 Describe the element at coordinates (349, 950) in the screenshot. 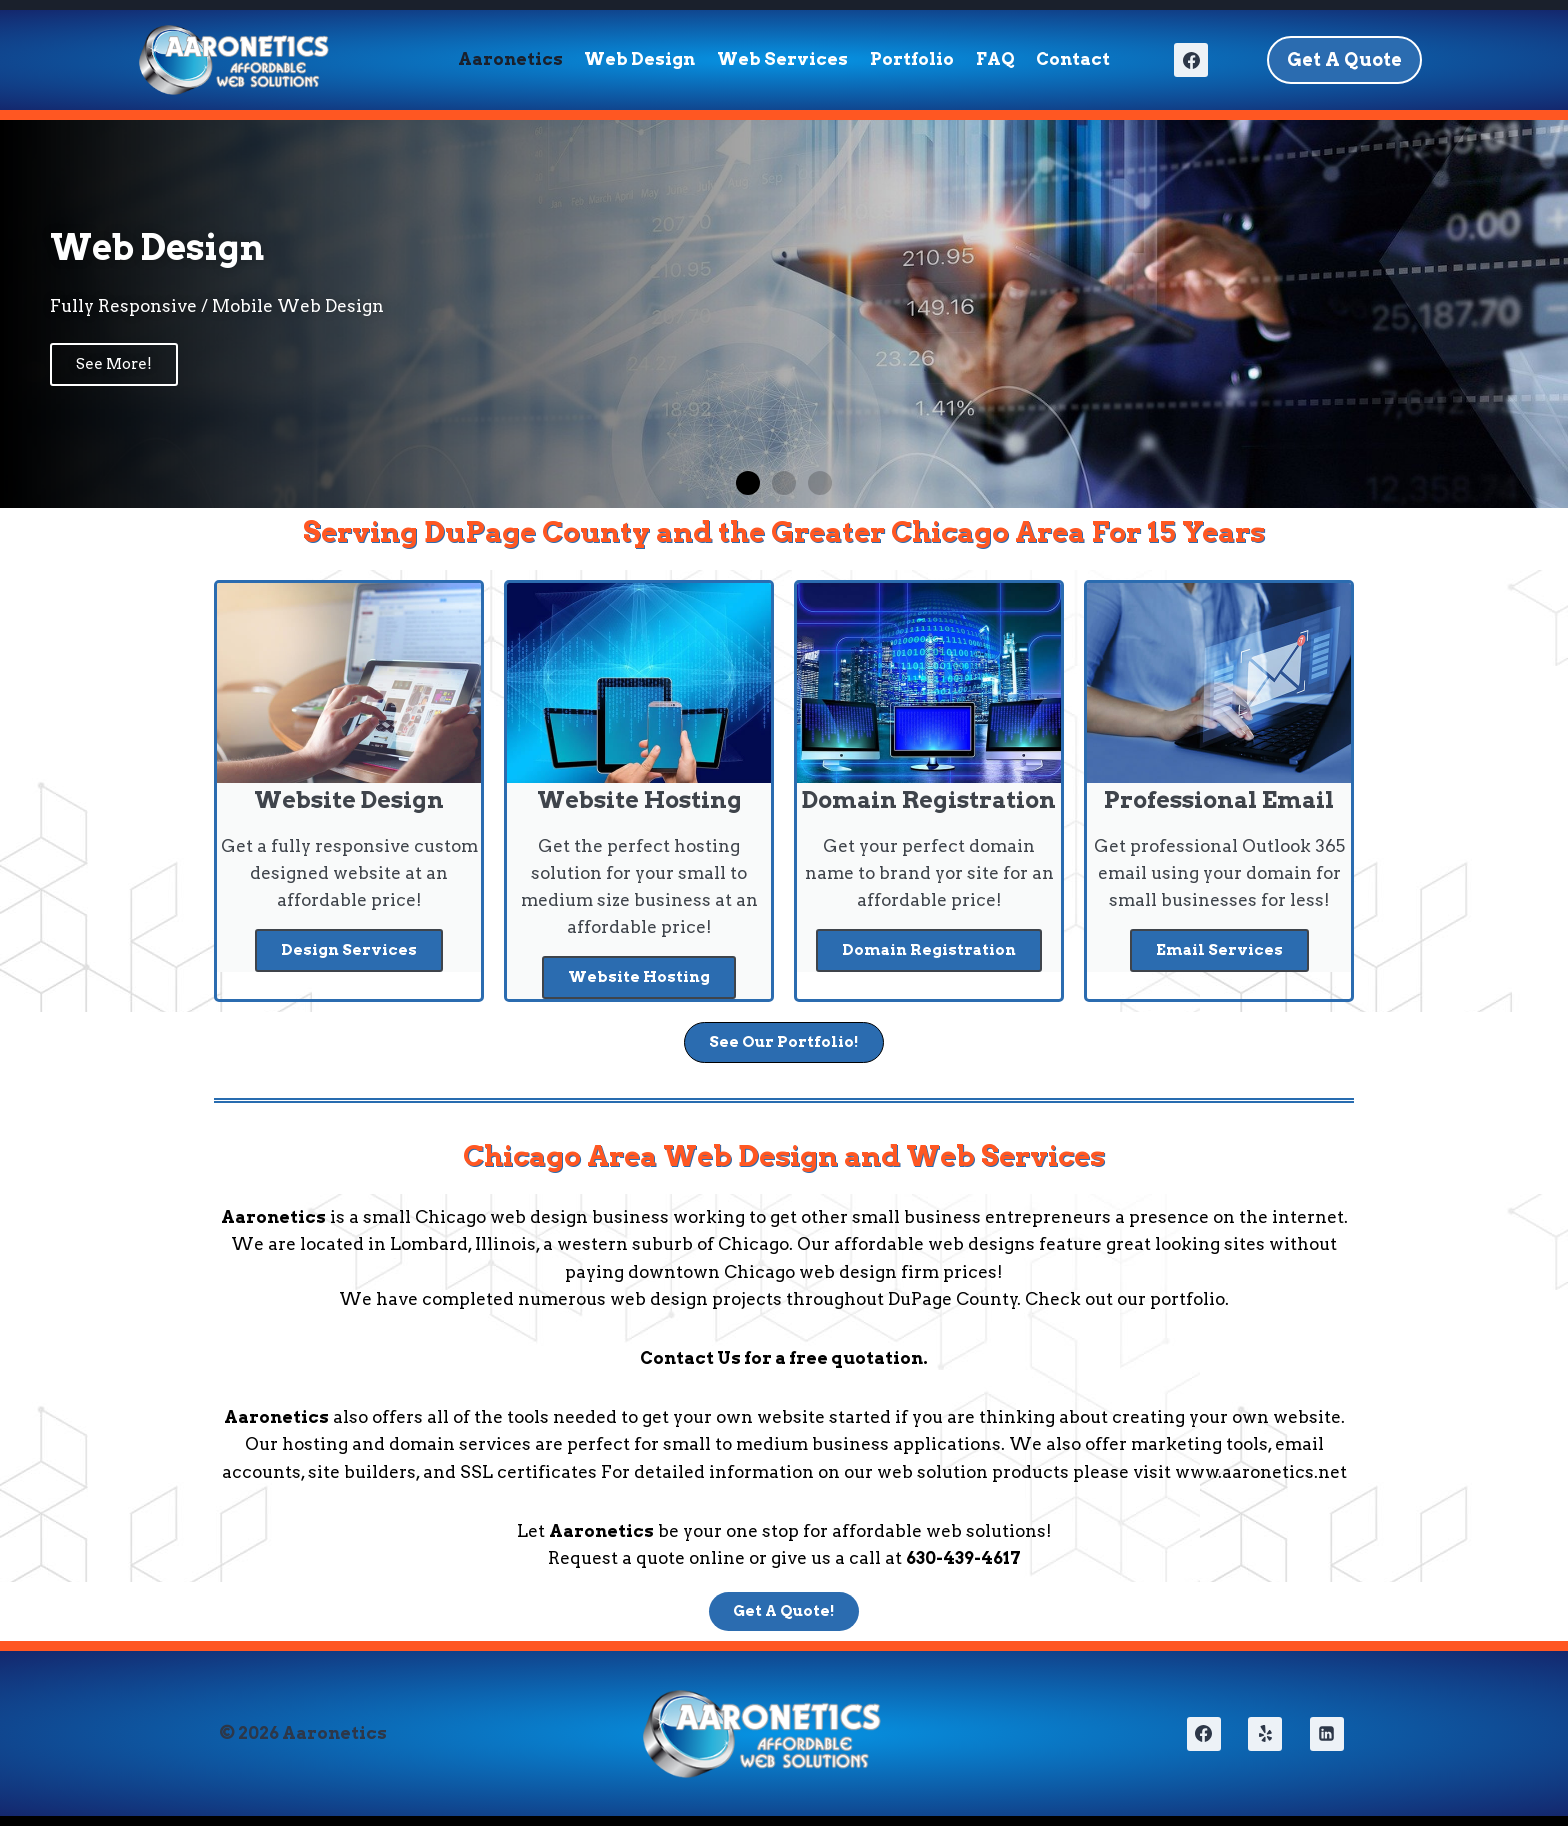

I see `Design Services` at that location.